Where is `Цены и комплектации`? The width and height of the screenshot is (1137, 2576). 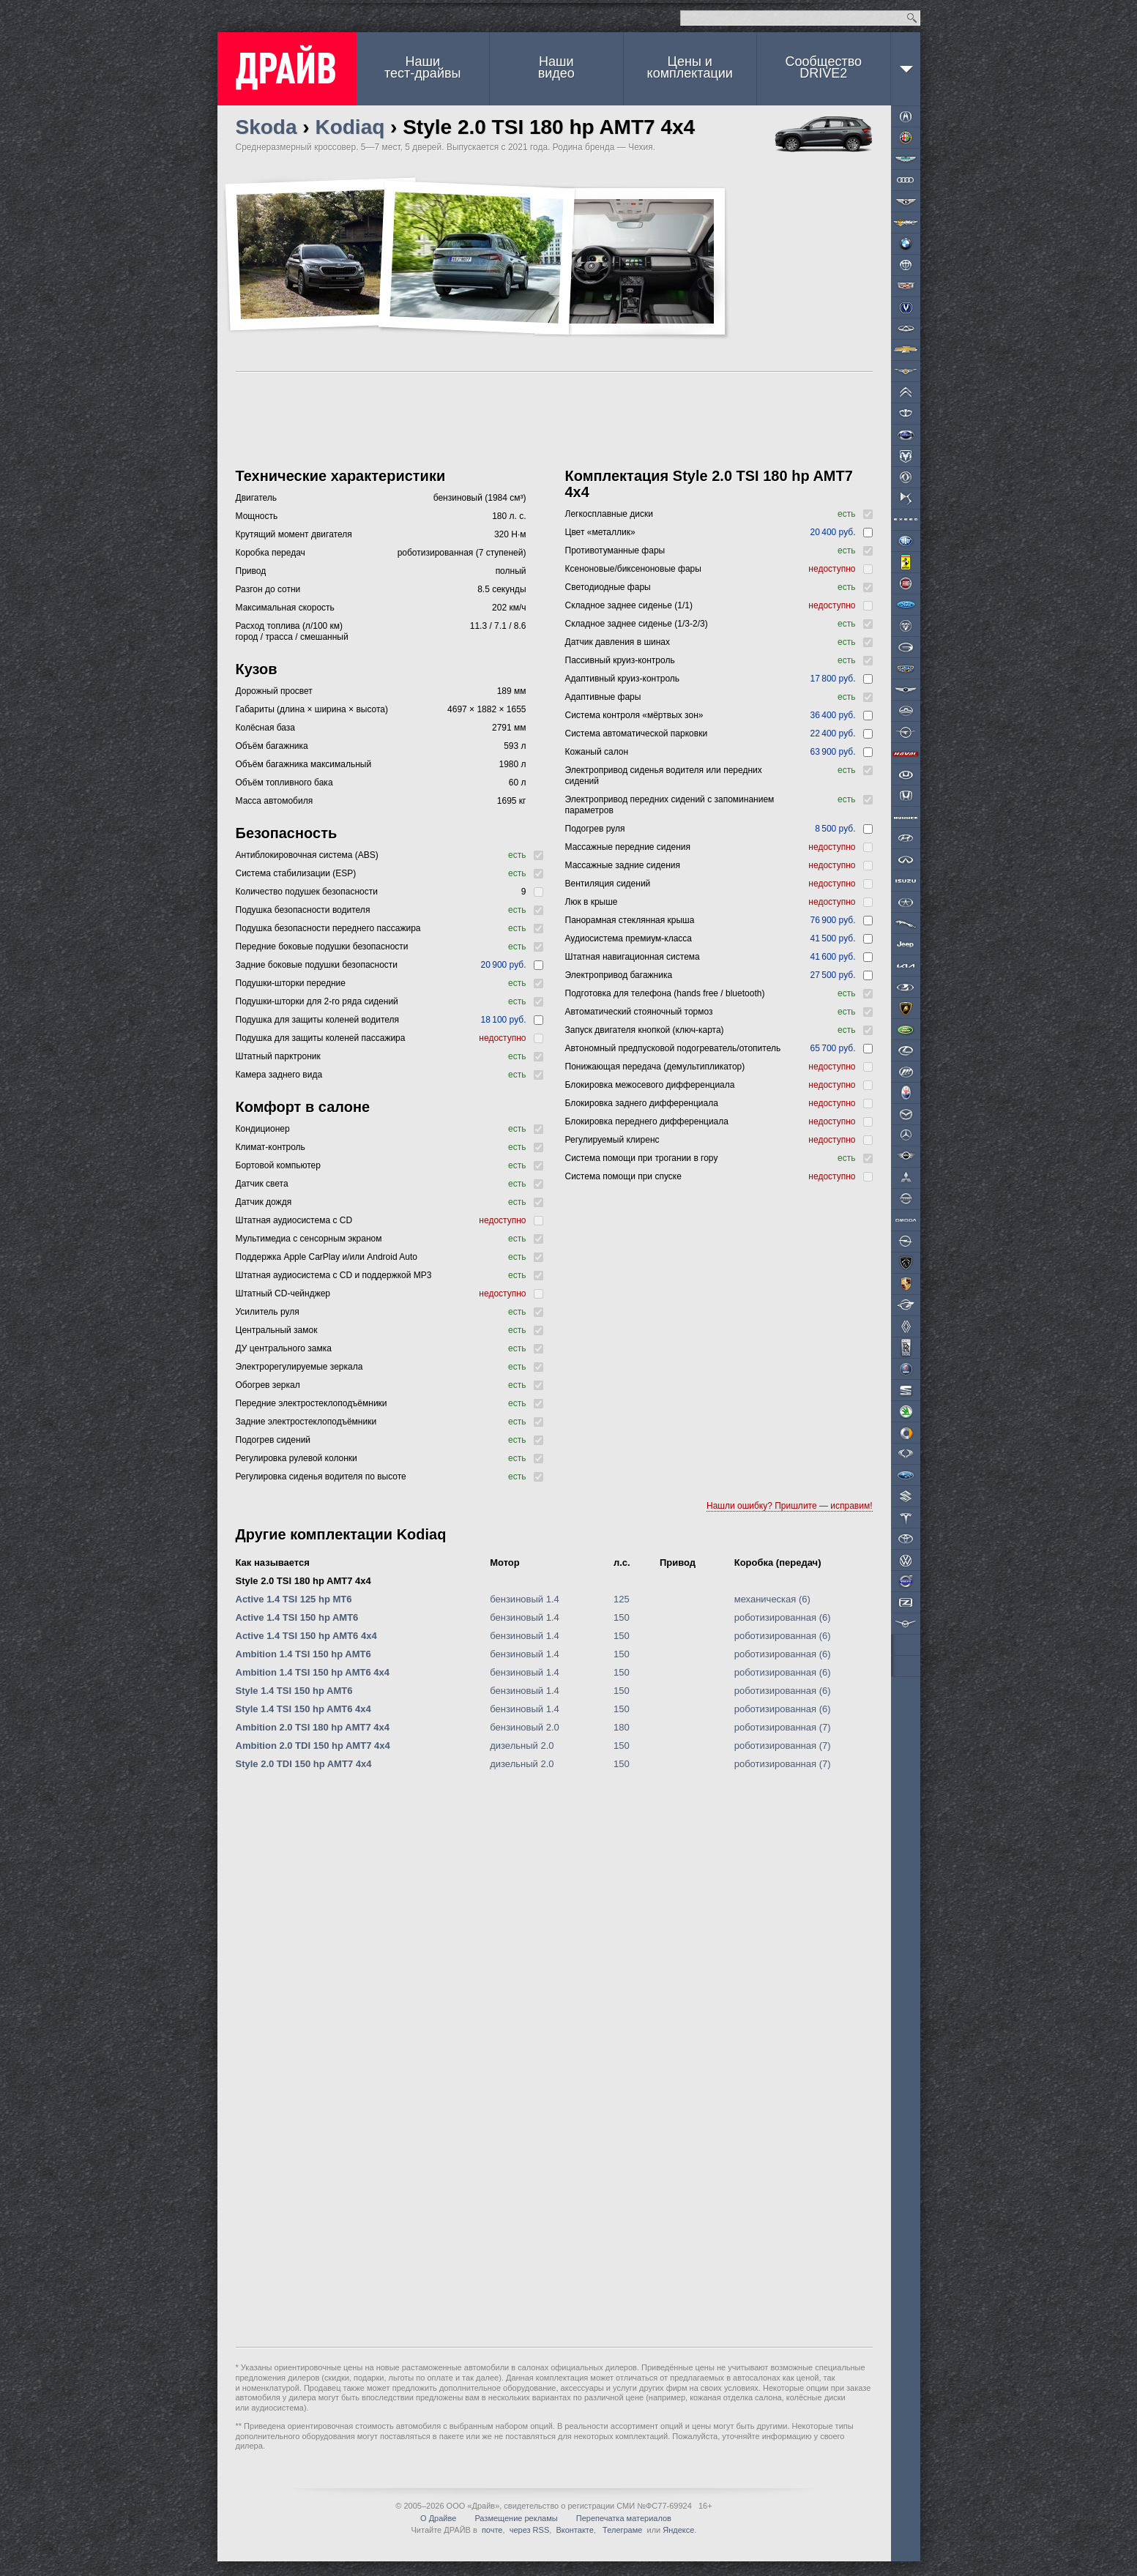 Цены и комплектации is located at coordinates (690, 67).